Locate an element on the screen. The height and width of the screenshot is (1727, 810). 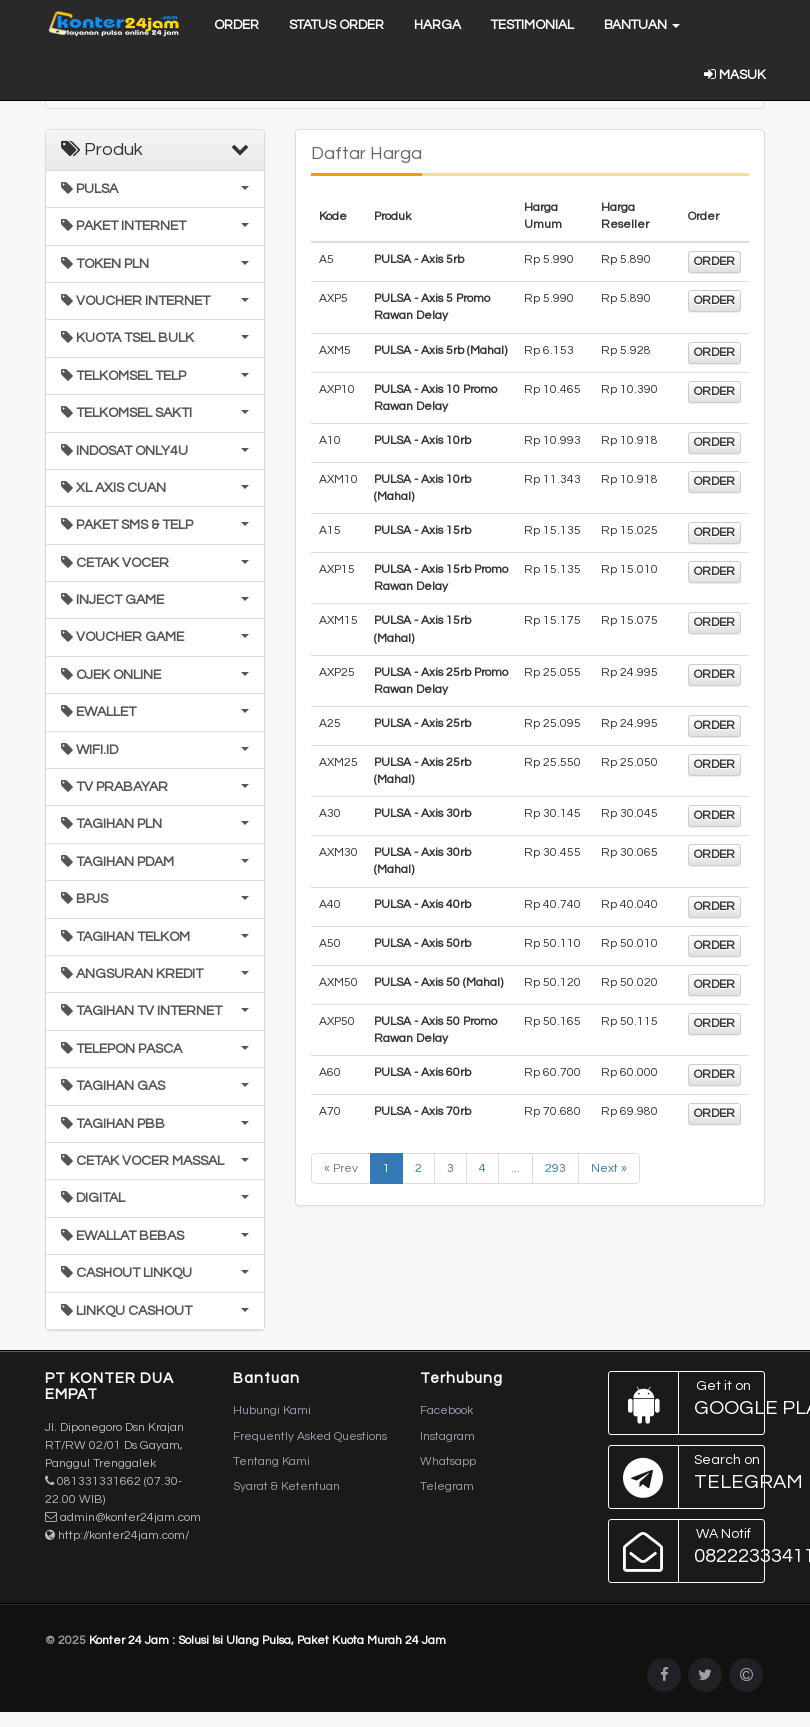
Order is located at coordinates (236, 25).